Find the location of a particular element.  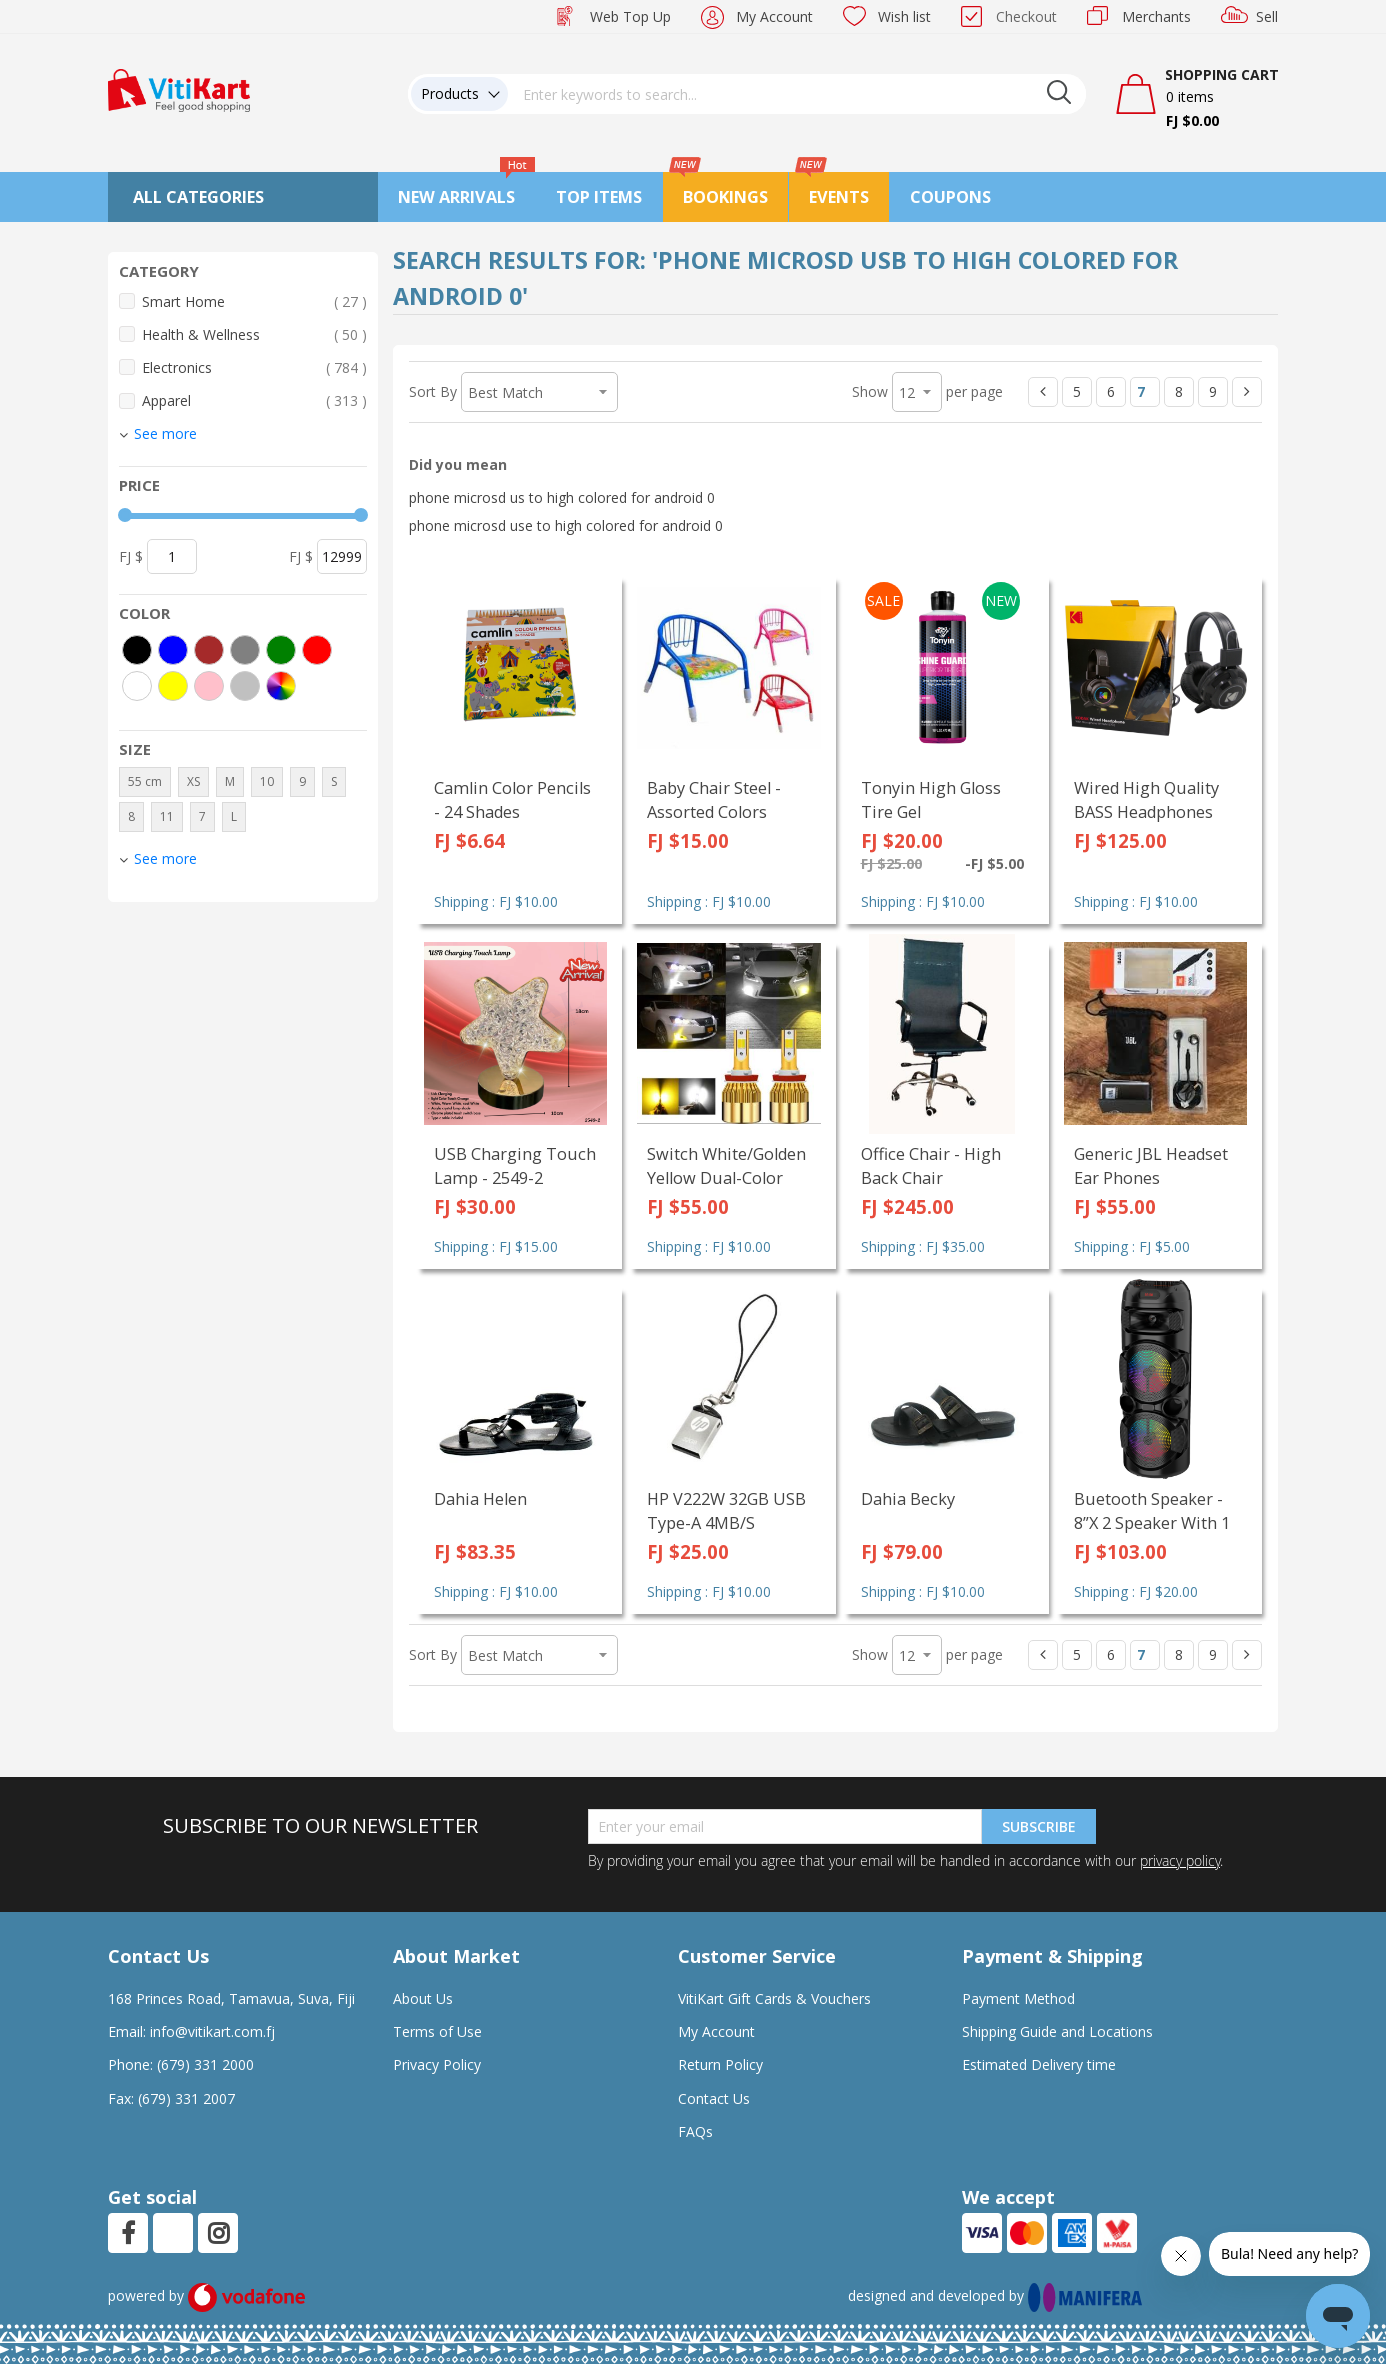

About Us is located at coordinates (423, 1998).